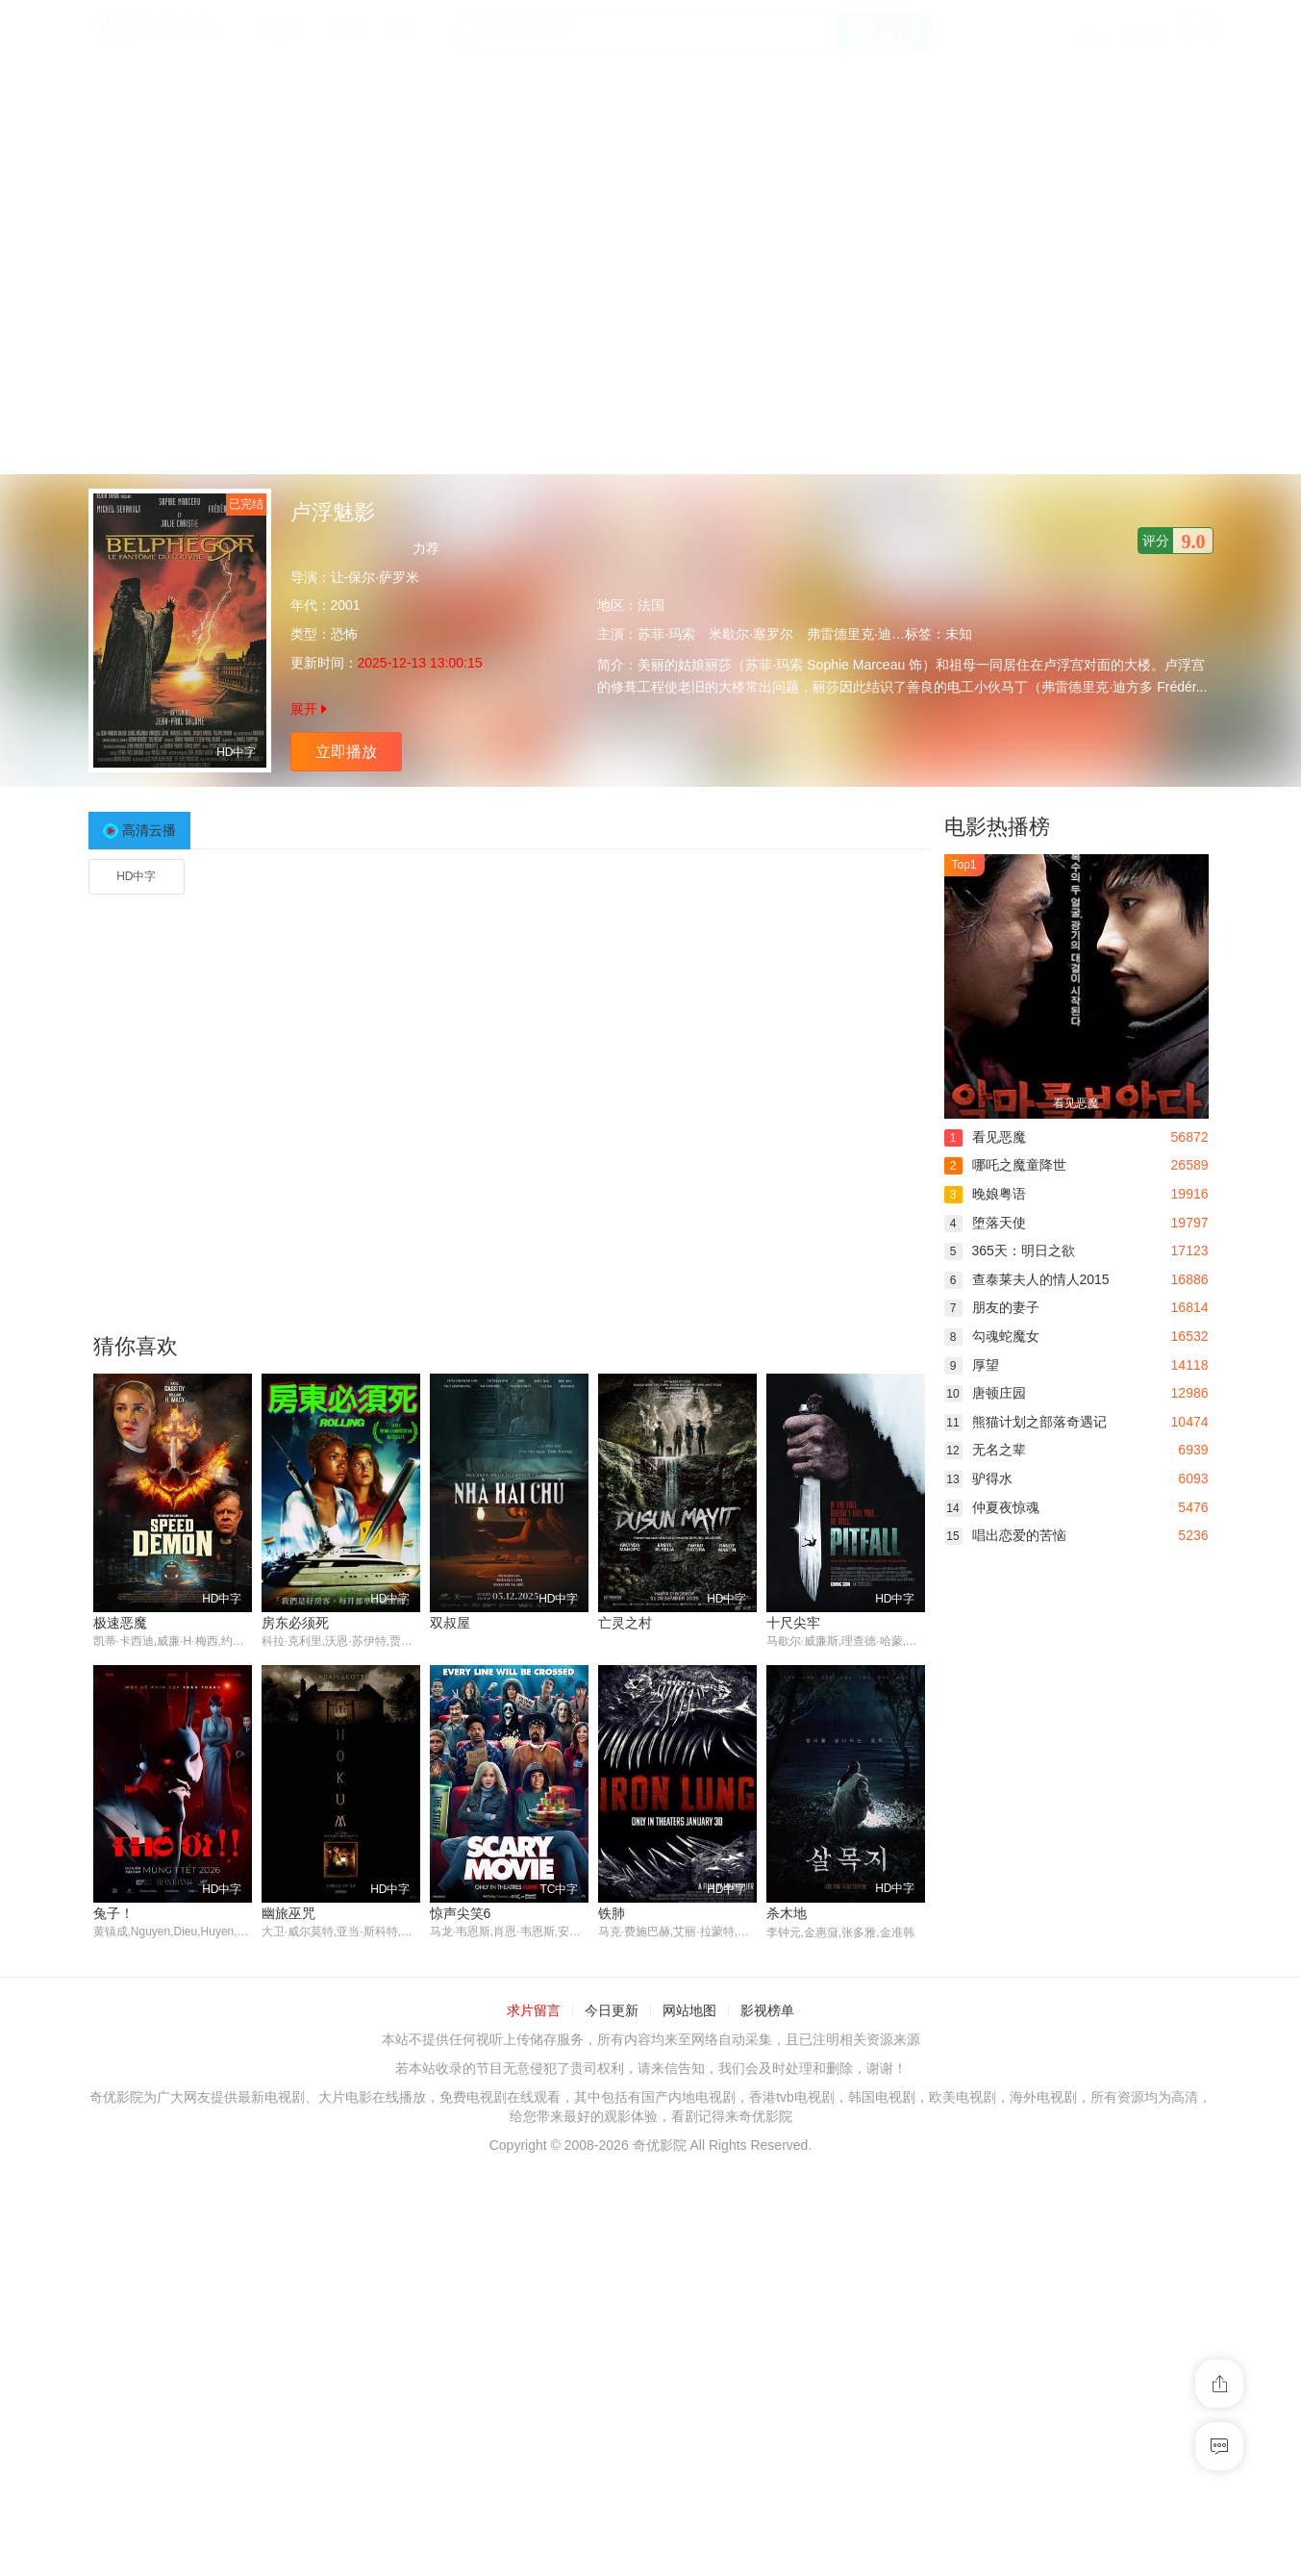 This screenshot has height=2576, width=1301. What do you see at coordinates (1005, 1165) in the screenshot?
I see `哪吒之魔童降世` at bounding box center [1005, 1165].